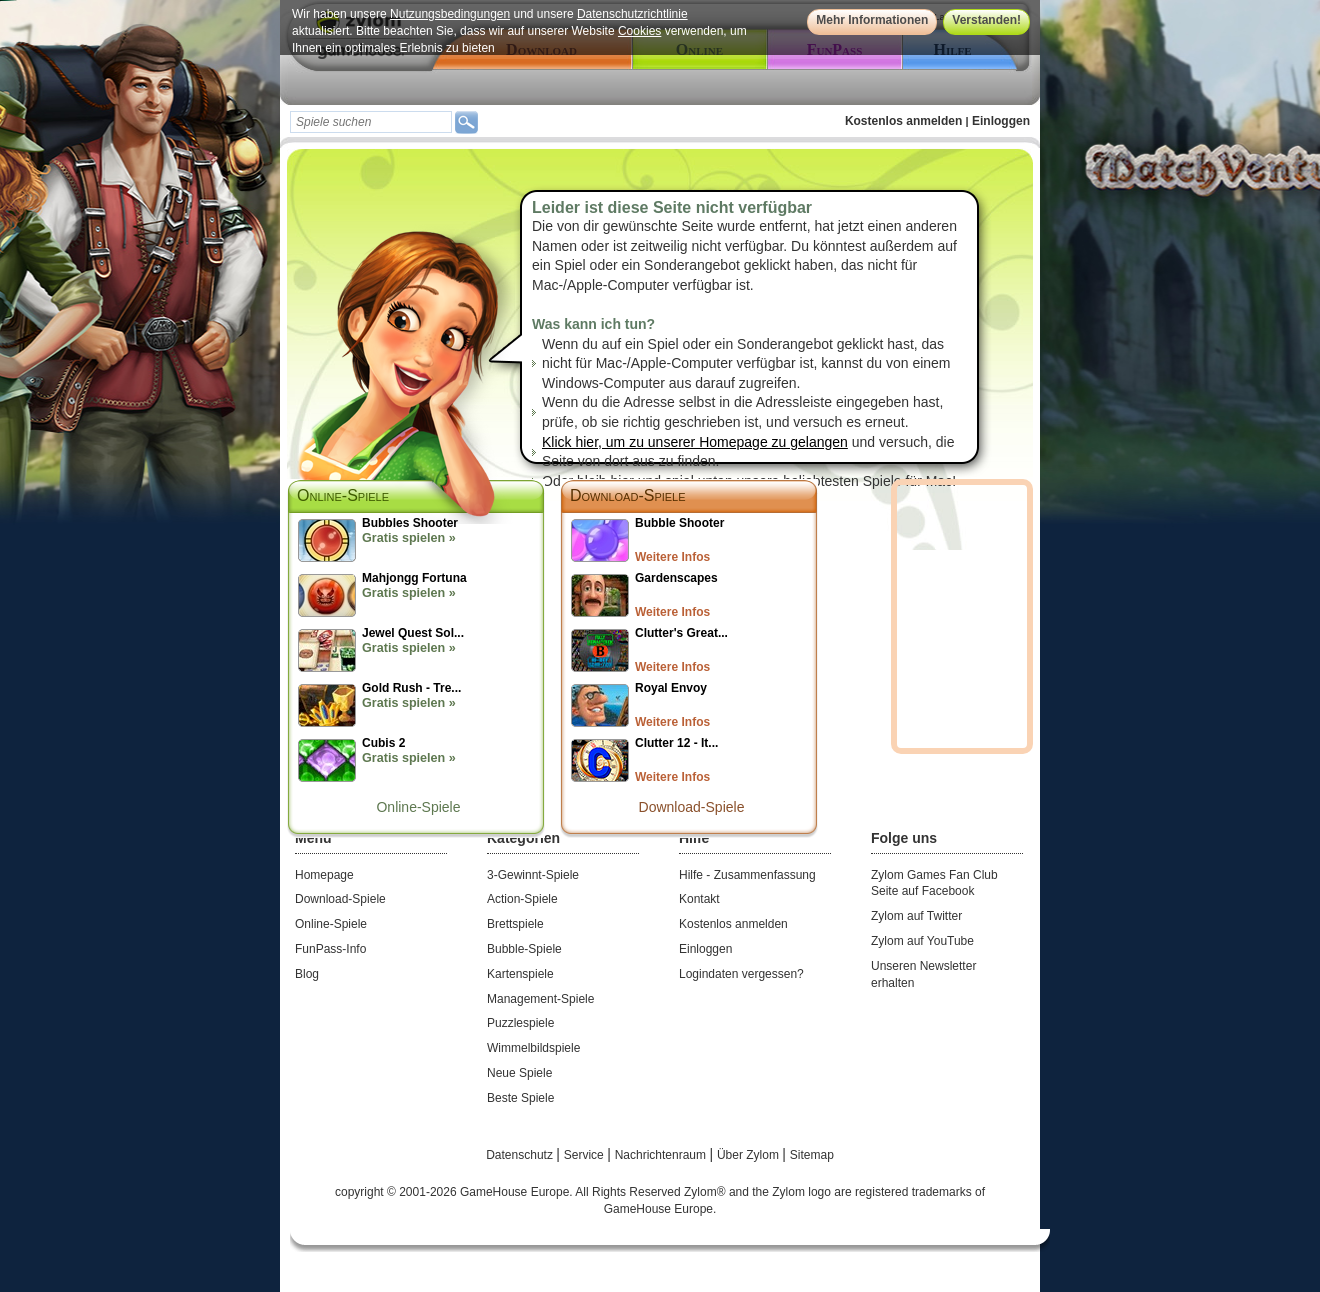  What do you see at coordinates (520, 1098) in the screenshot?
I see `Beste Spiele` at bounding box center [520, 1098].